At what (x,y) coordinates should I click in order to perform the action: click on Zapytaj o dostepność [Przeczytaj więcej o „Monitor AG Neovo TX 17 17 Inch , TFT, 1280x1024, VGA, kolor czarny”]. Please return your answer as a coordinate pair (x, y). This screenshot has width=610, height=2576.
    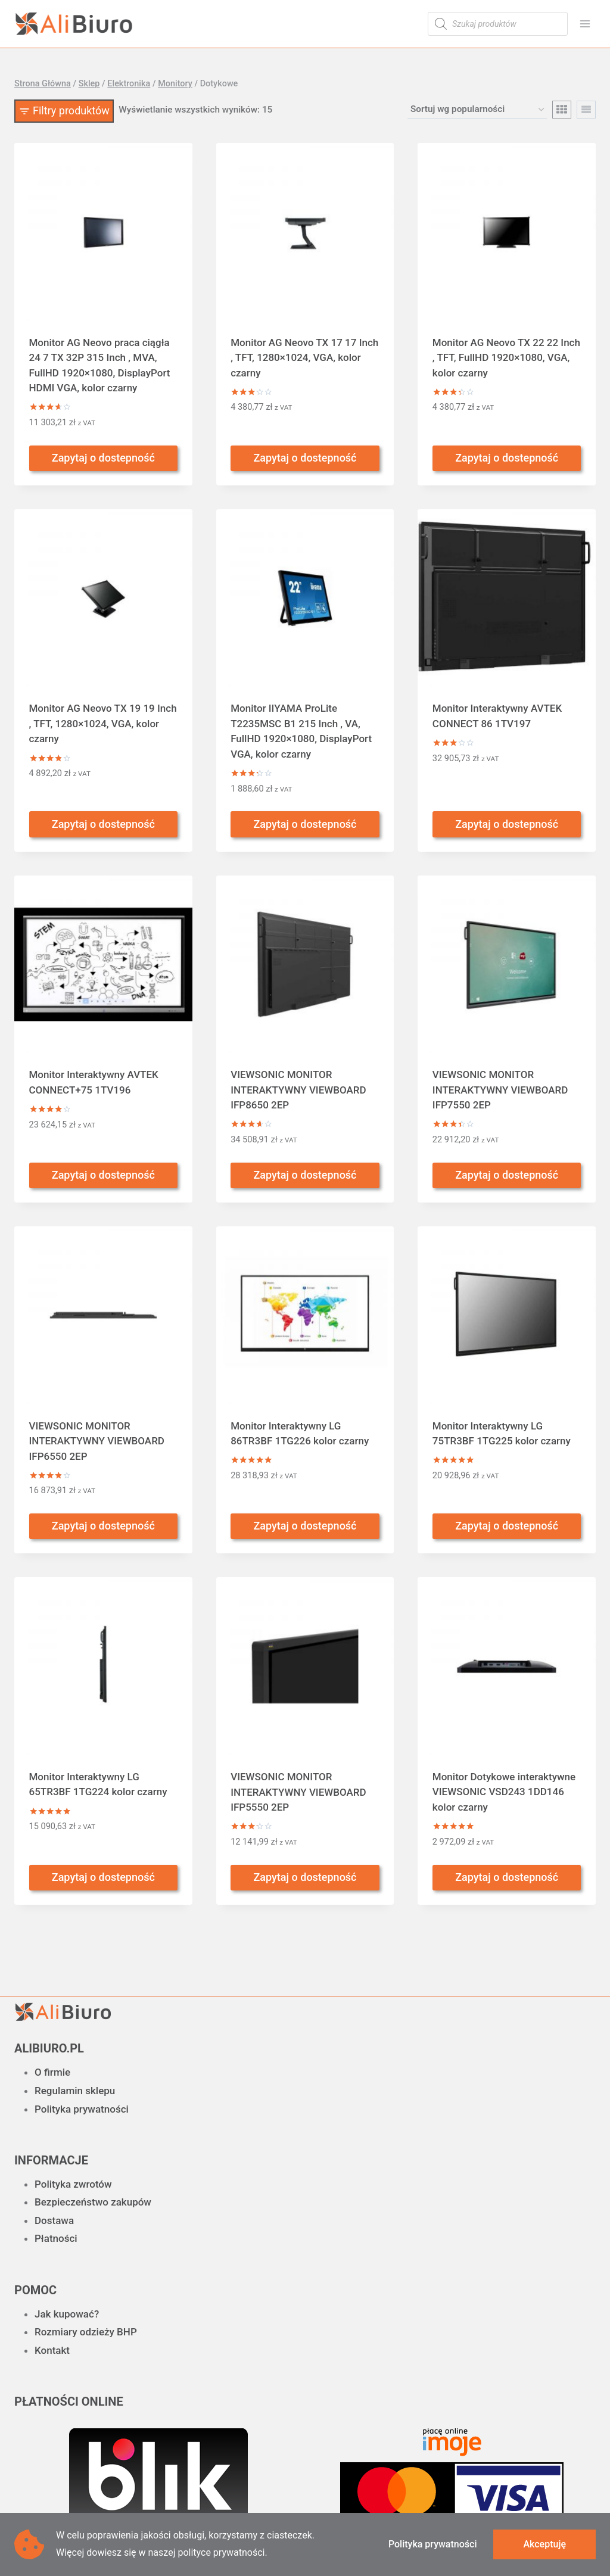
    Looking at the image, I should click on (304, 457).